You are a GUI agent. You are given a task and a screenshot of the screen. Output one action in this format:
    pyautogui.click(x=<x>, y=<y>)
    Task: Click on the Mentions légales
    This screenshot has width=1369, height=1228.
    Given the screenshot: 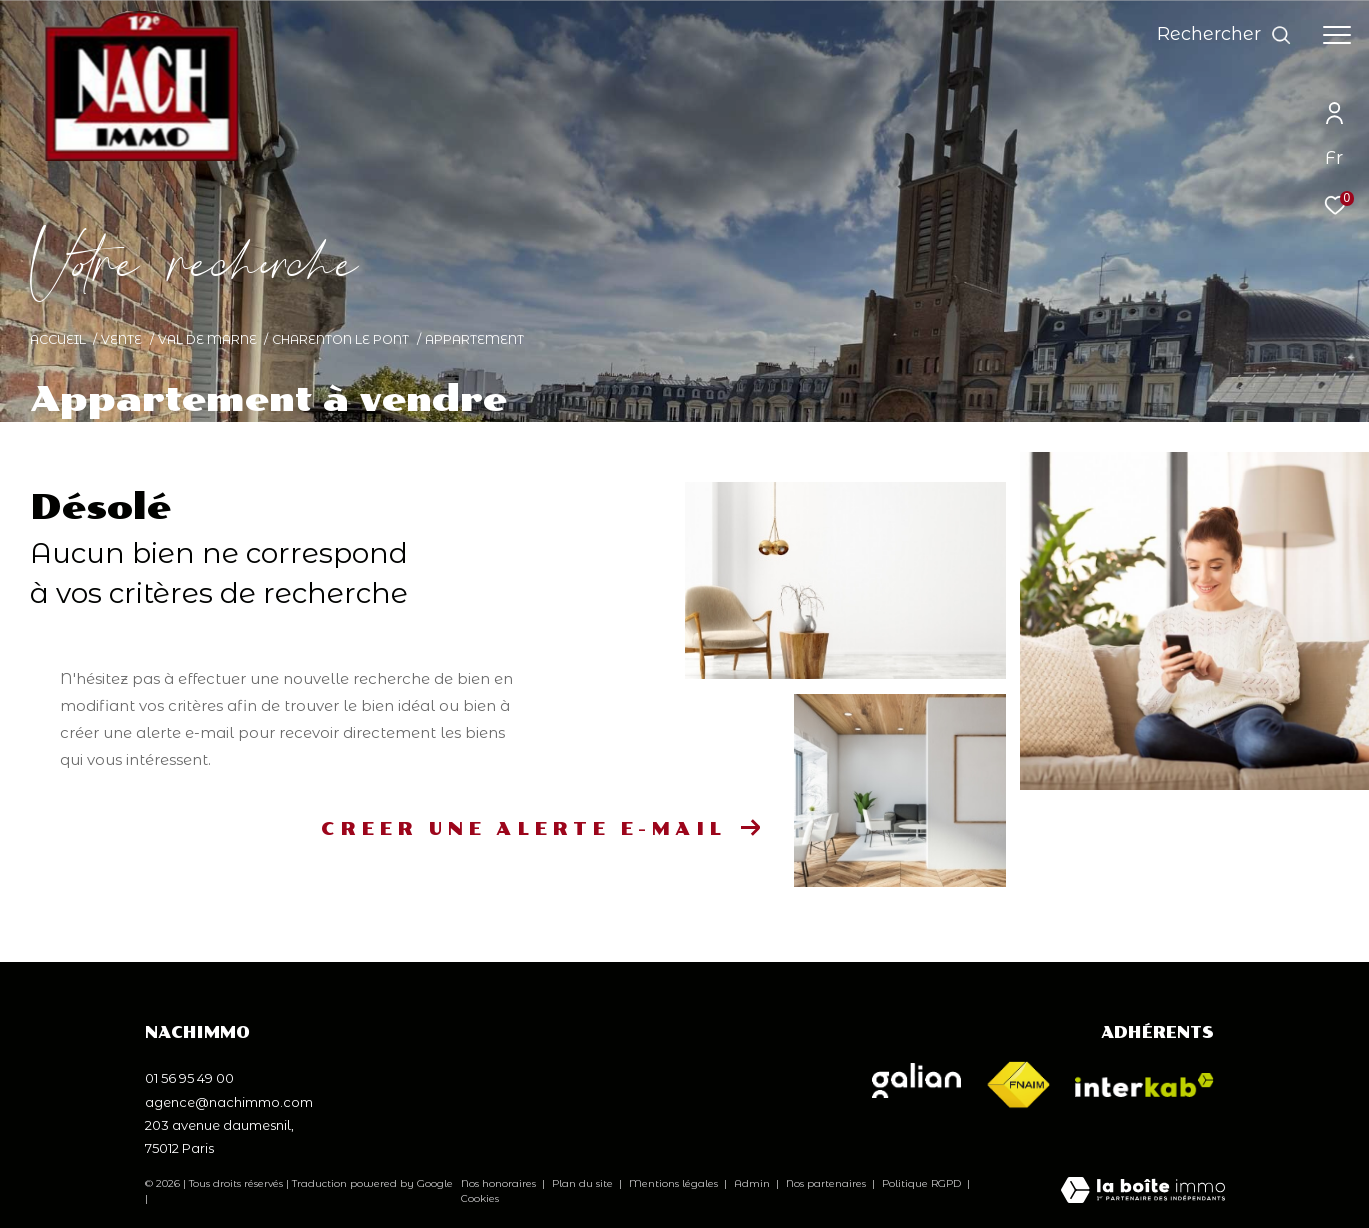 What is the action you would take?
    pyautogui.click(x=675, y=1183)
    